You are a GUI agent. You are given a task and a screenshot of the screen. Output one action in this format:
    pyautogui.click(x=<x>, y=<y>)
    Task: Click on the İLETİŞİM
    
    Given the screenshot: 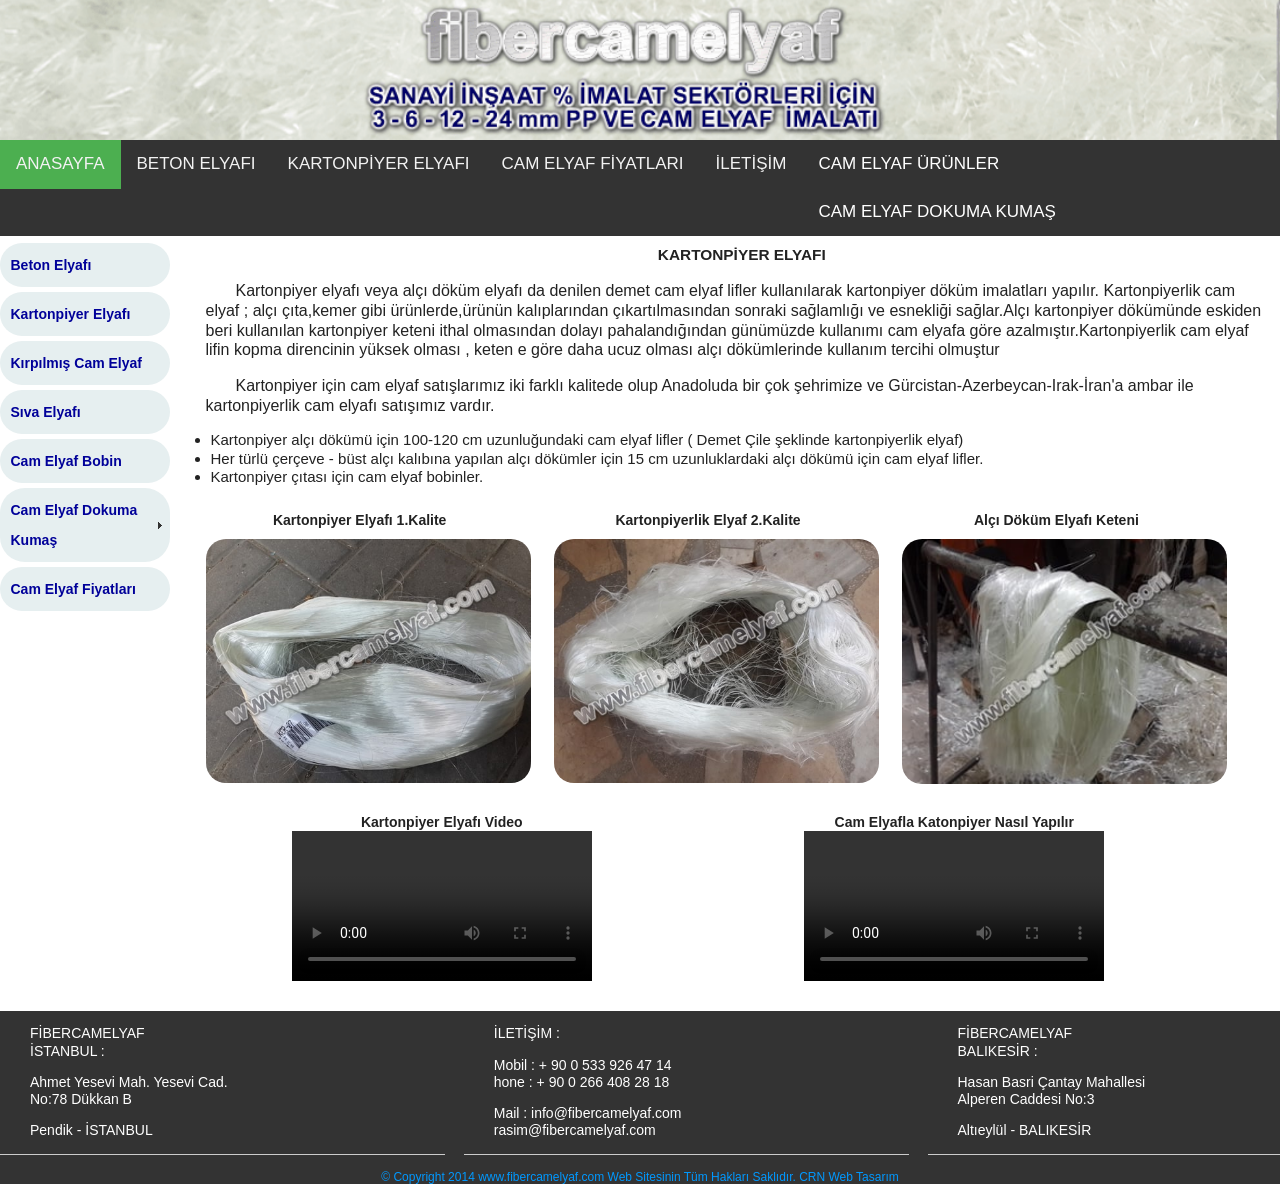 What is the action you would take?
    pyautogui.click(x=751, y=163)
    